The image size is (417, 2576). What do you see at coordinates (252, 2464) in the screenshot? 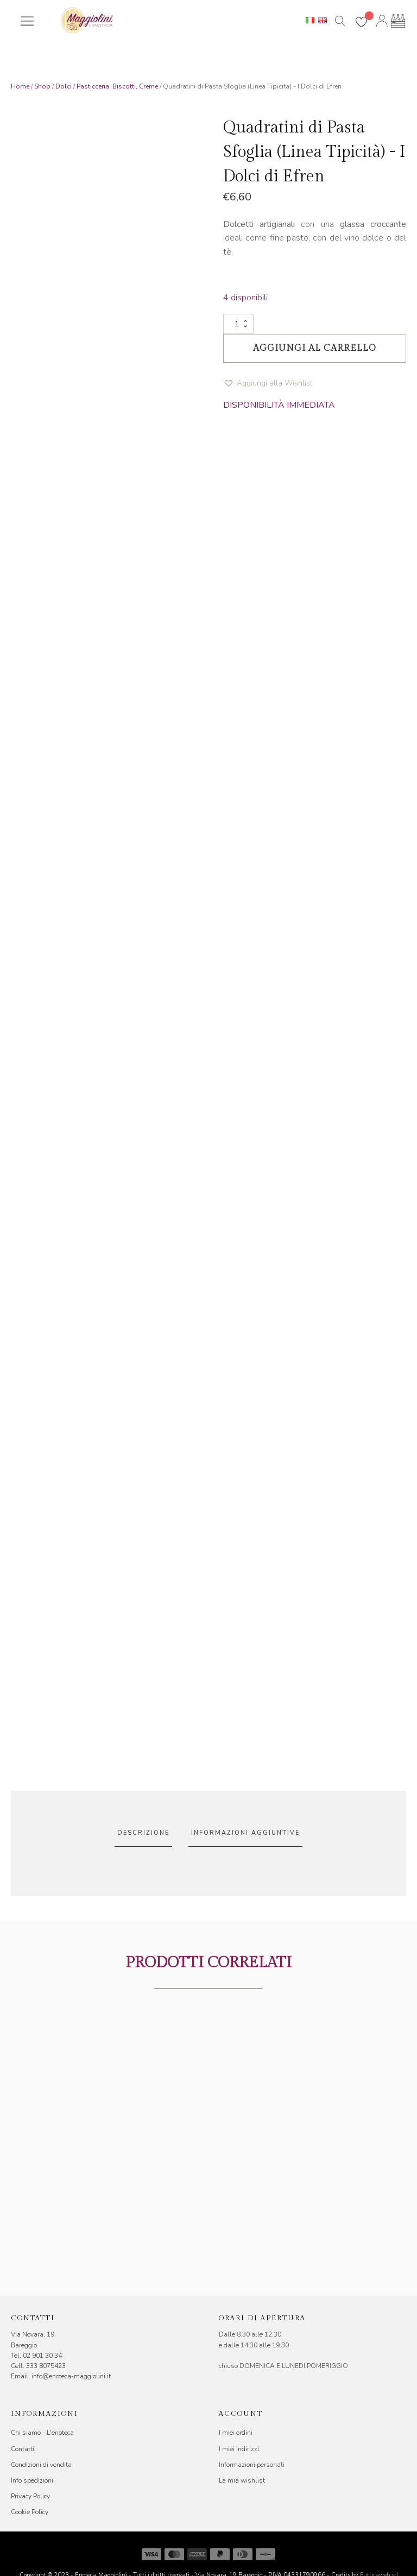
I see `Informazioni personali` at bounding box center [252, 2464].